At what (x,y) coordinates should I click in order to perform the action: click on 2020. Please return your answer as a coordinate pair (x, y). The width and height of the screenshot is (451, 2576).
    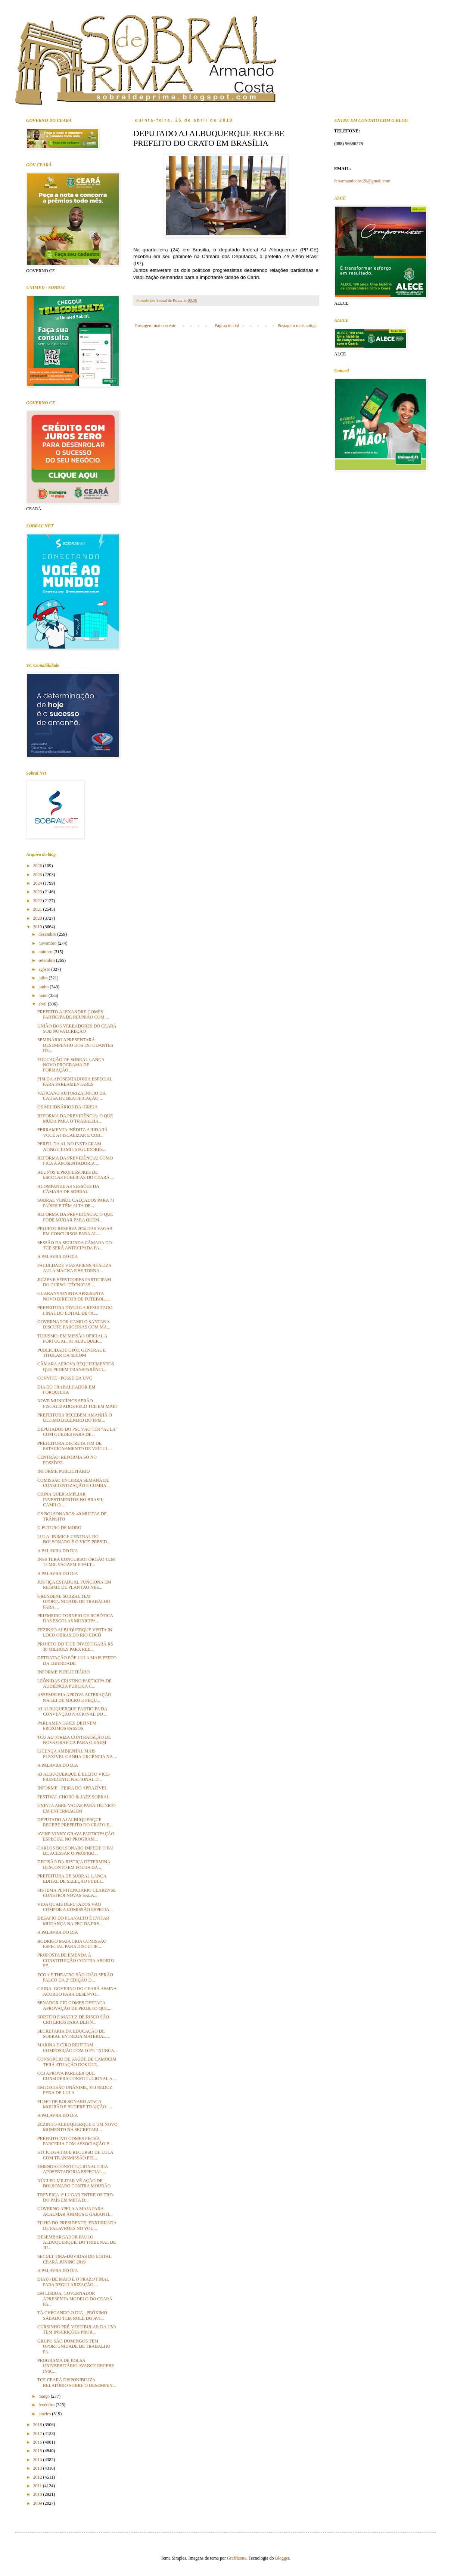
    Looking at the image, I should click on (38, 918).